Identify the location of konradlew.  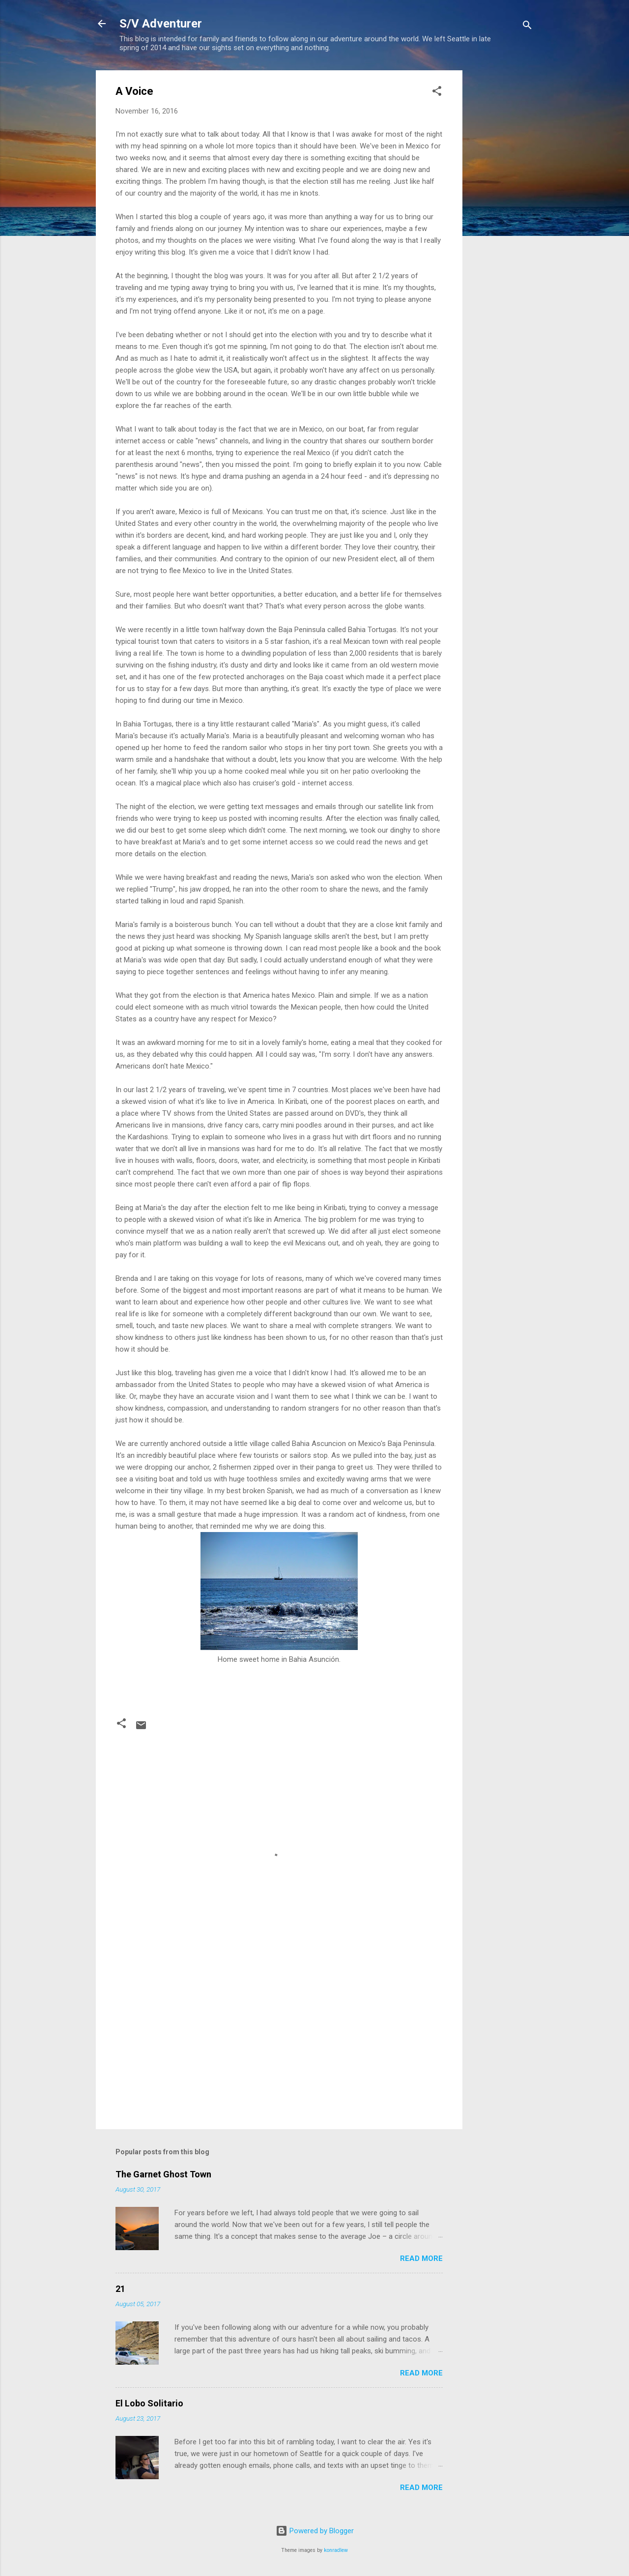
(336, 2550).